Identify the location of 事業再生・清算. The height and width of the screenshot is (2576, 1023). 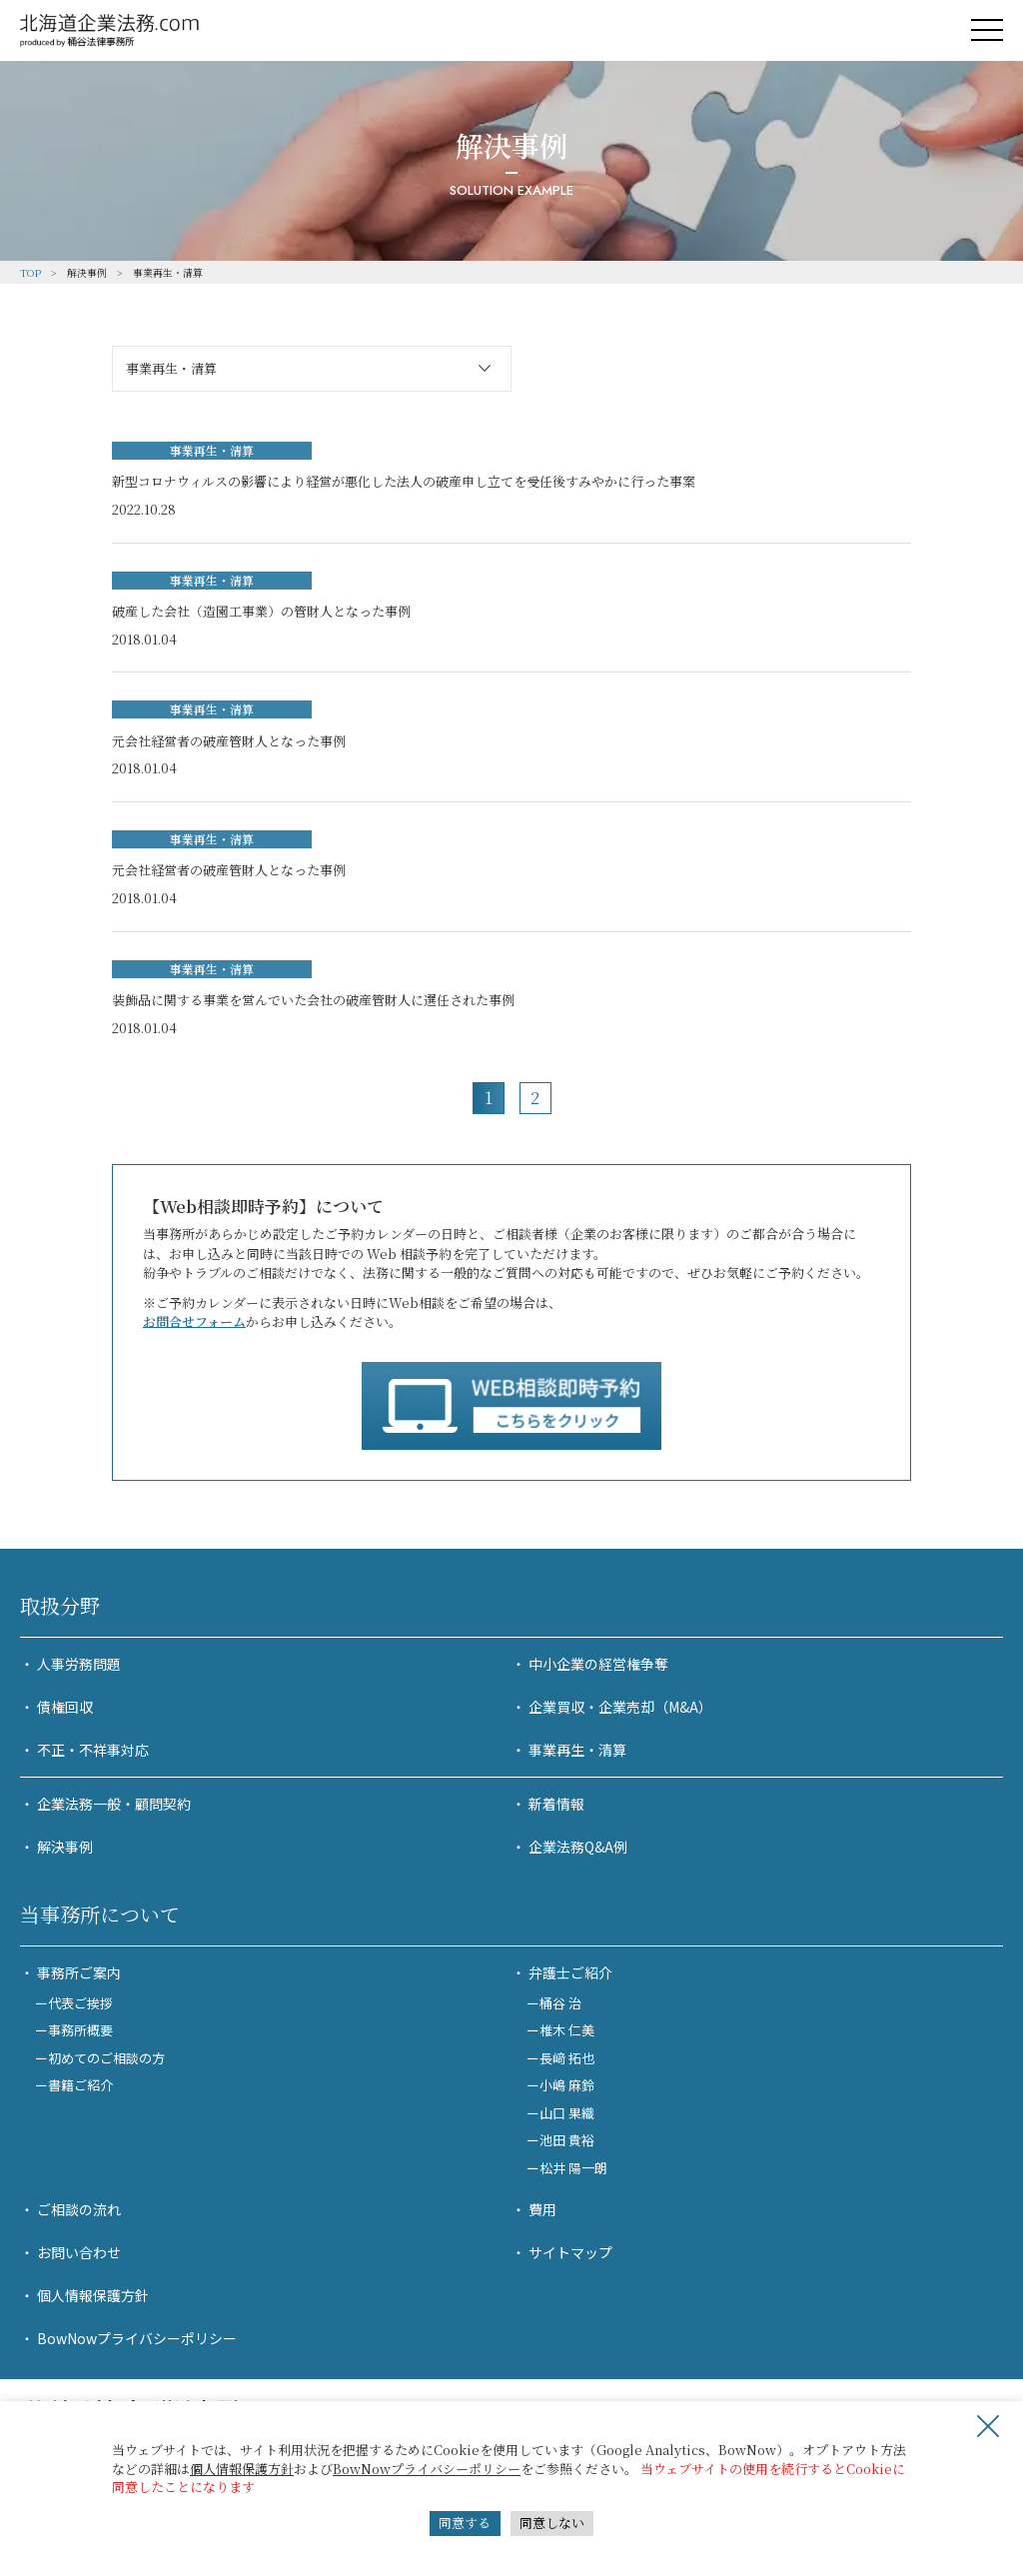
(577, 1750).